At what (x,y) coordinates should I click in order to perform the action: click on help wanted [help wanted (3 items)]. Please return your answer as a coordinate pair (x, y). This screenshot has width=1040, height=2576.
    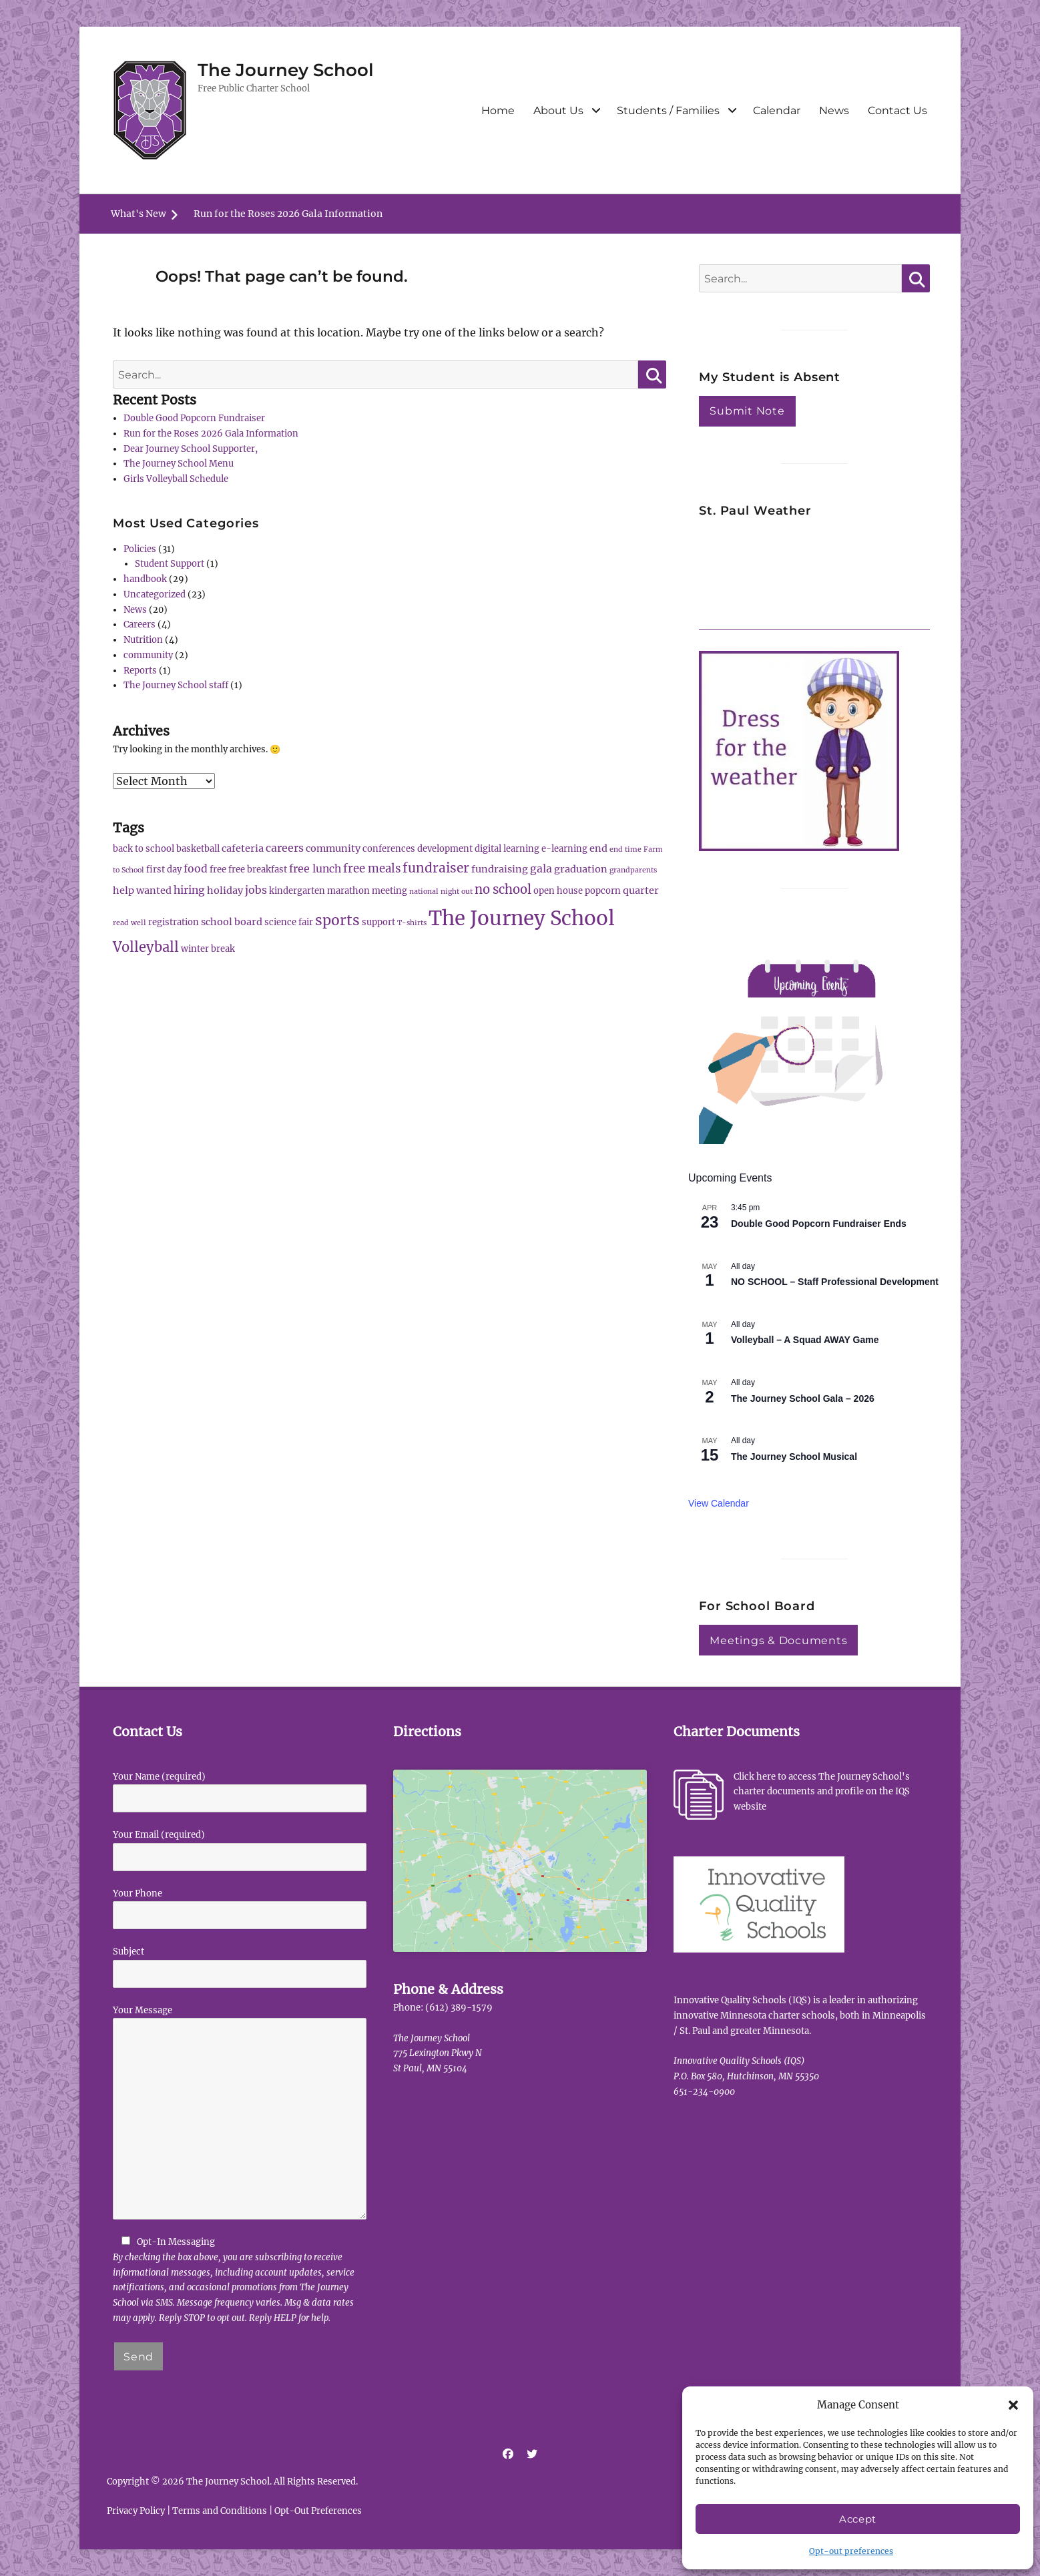
    Looking at the image, I should click on (142, 890).